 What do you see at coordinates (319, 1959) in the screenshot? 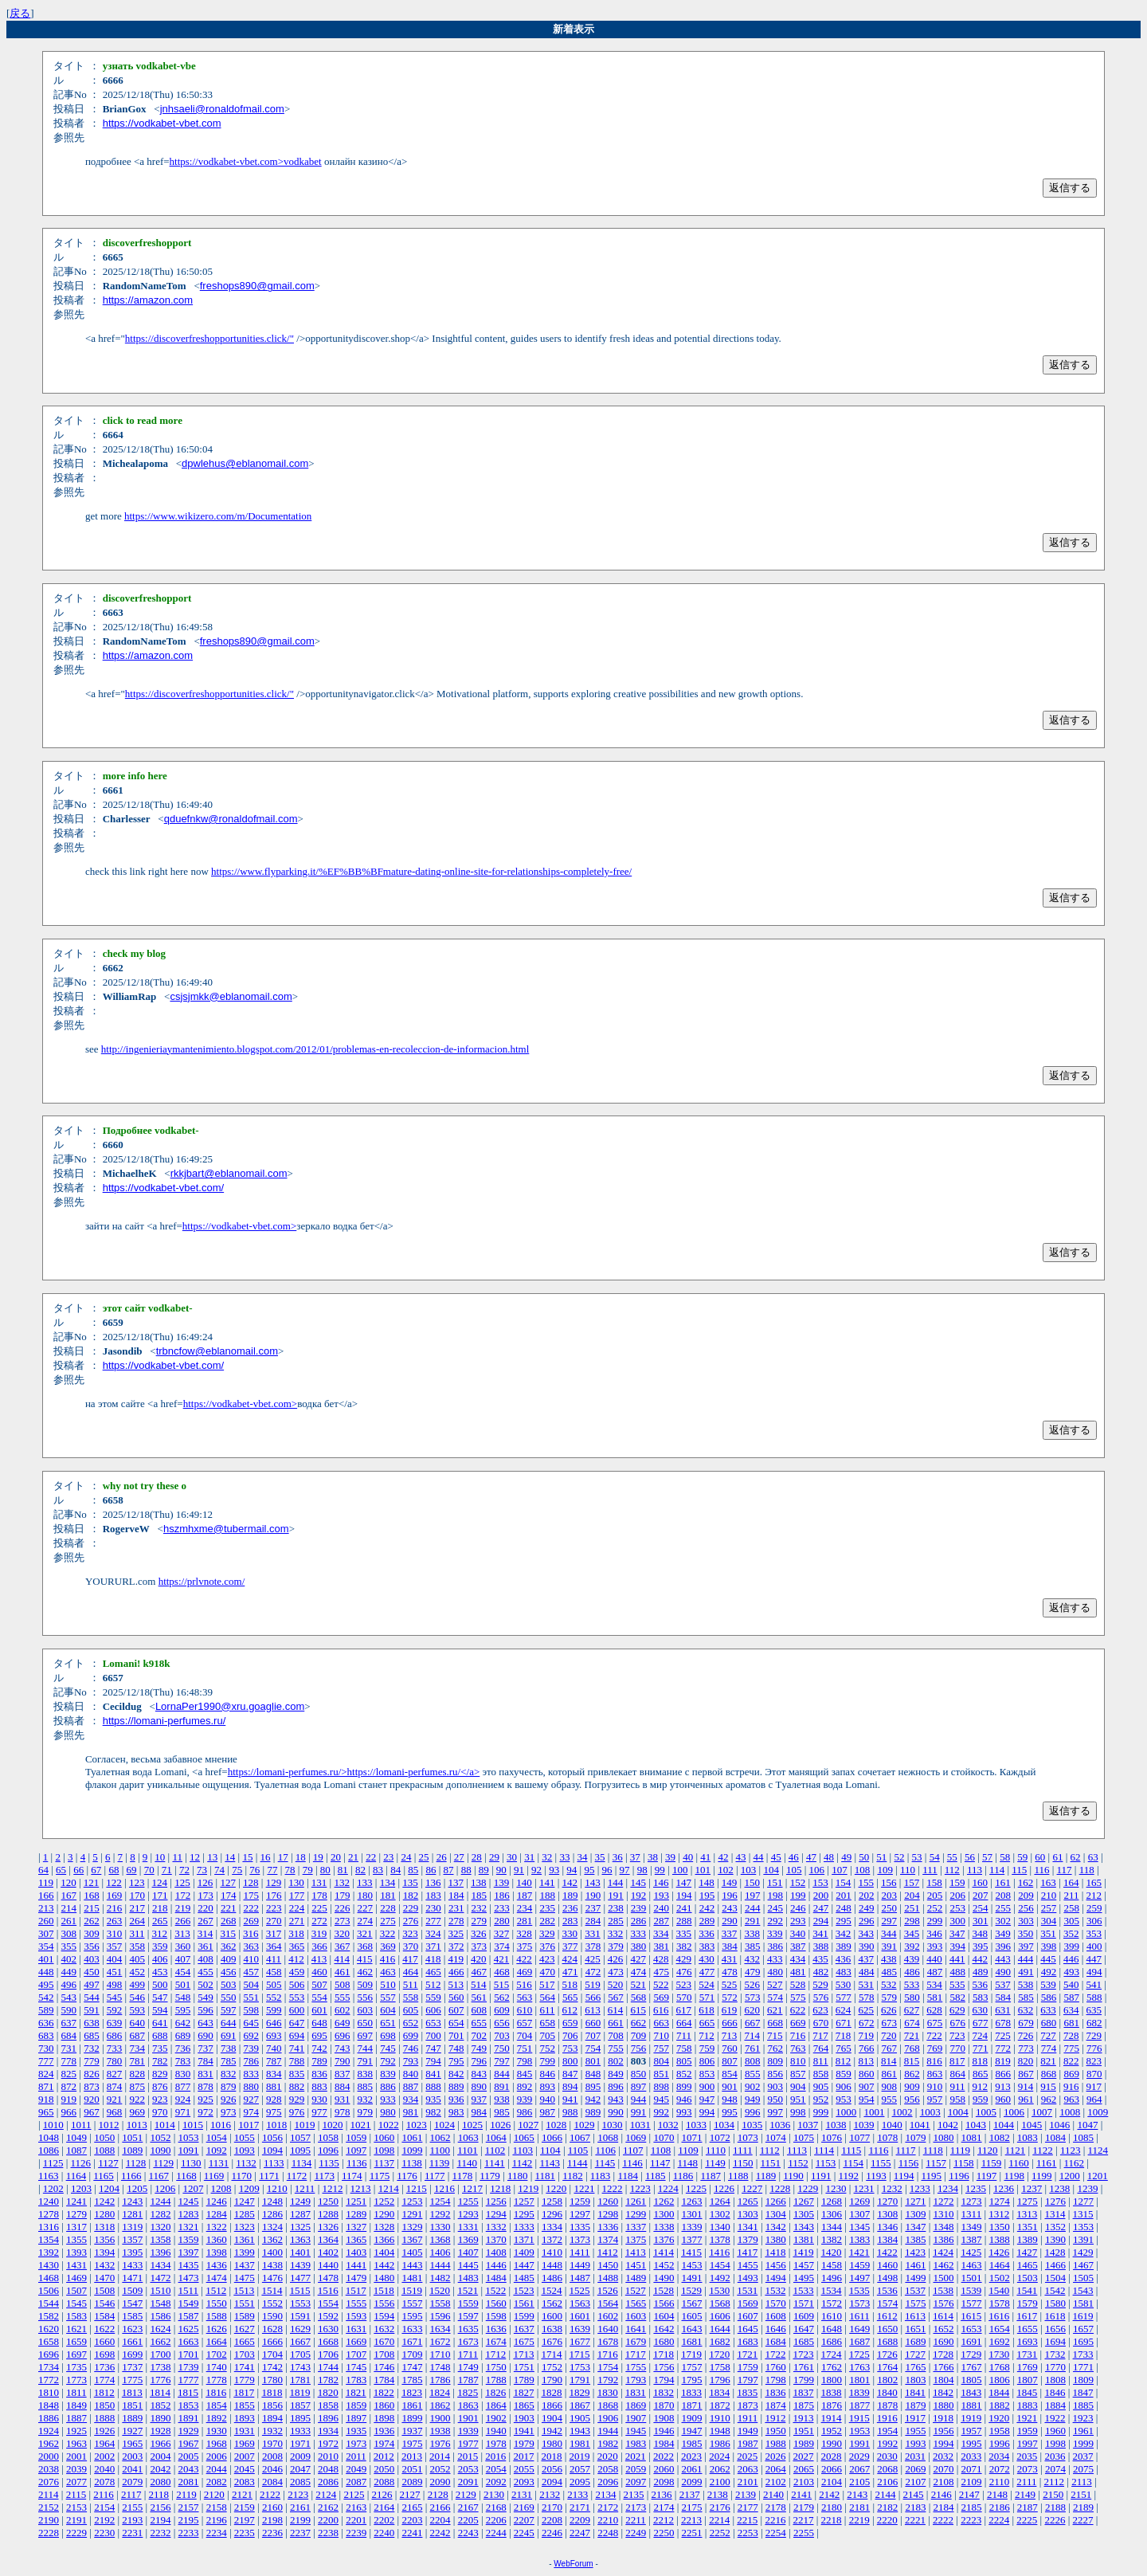
I see `413` at bounding box center [319, 1959].